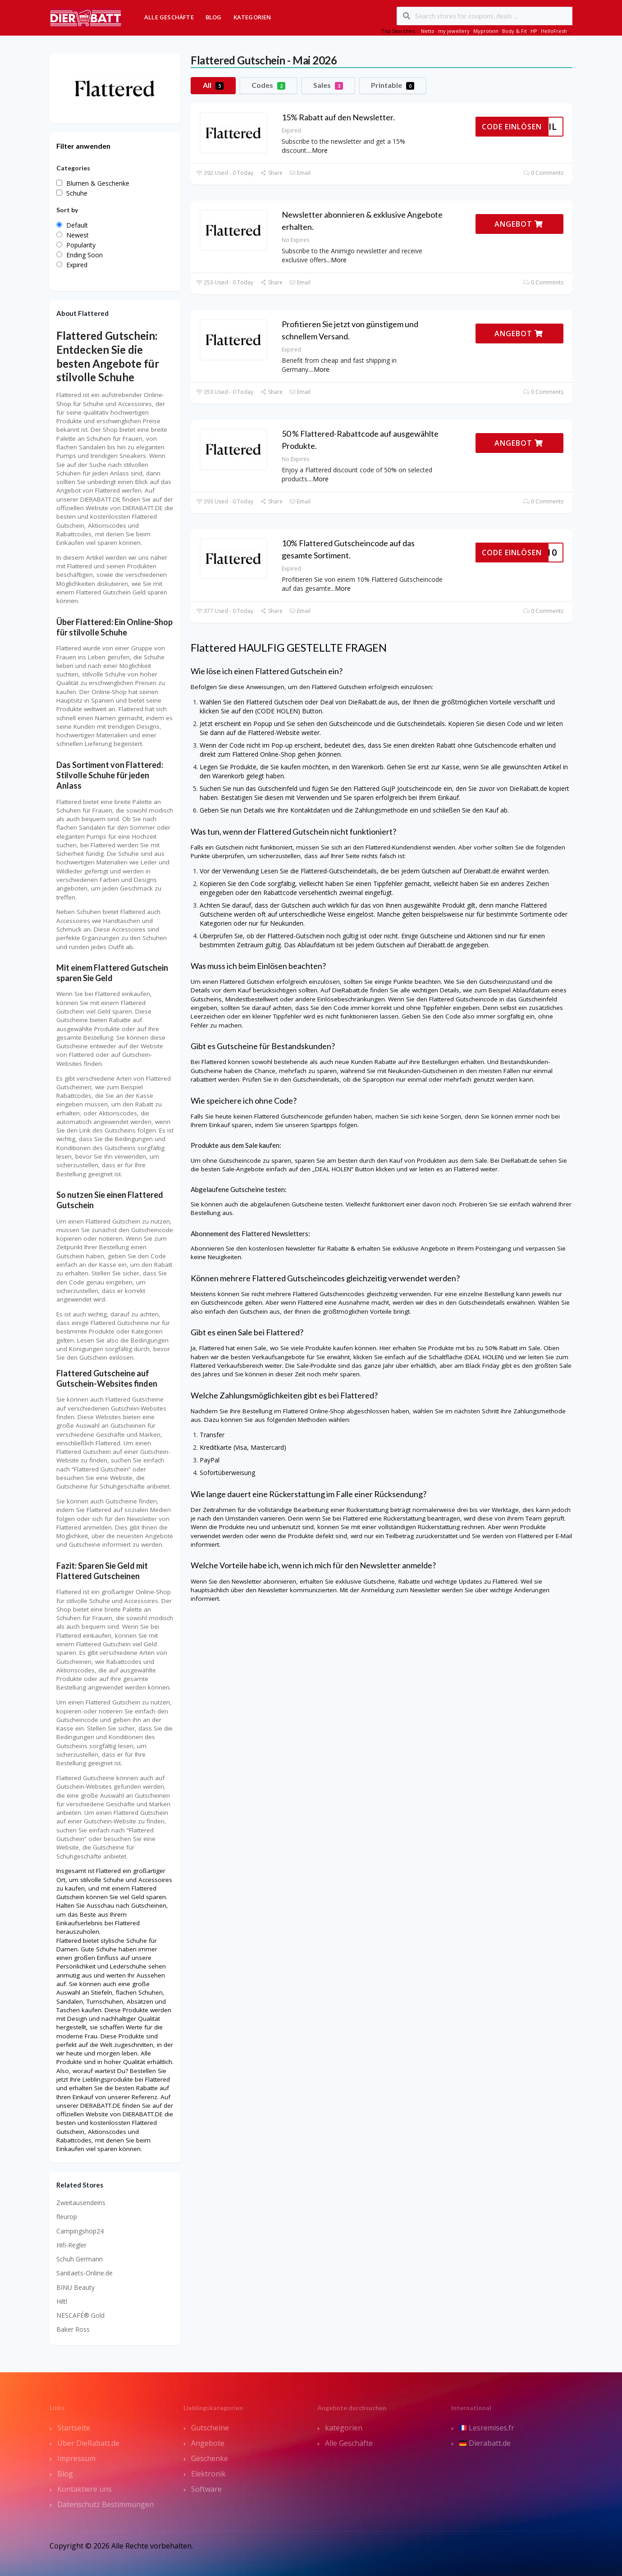 This screenshot has height=2576, width=622. I want to click on Geschenke, so click(209, 2458).